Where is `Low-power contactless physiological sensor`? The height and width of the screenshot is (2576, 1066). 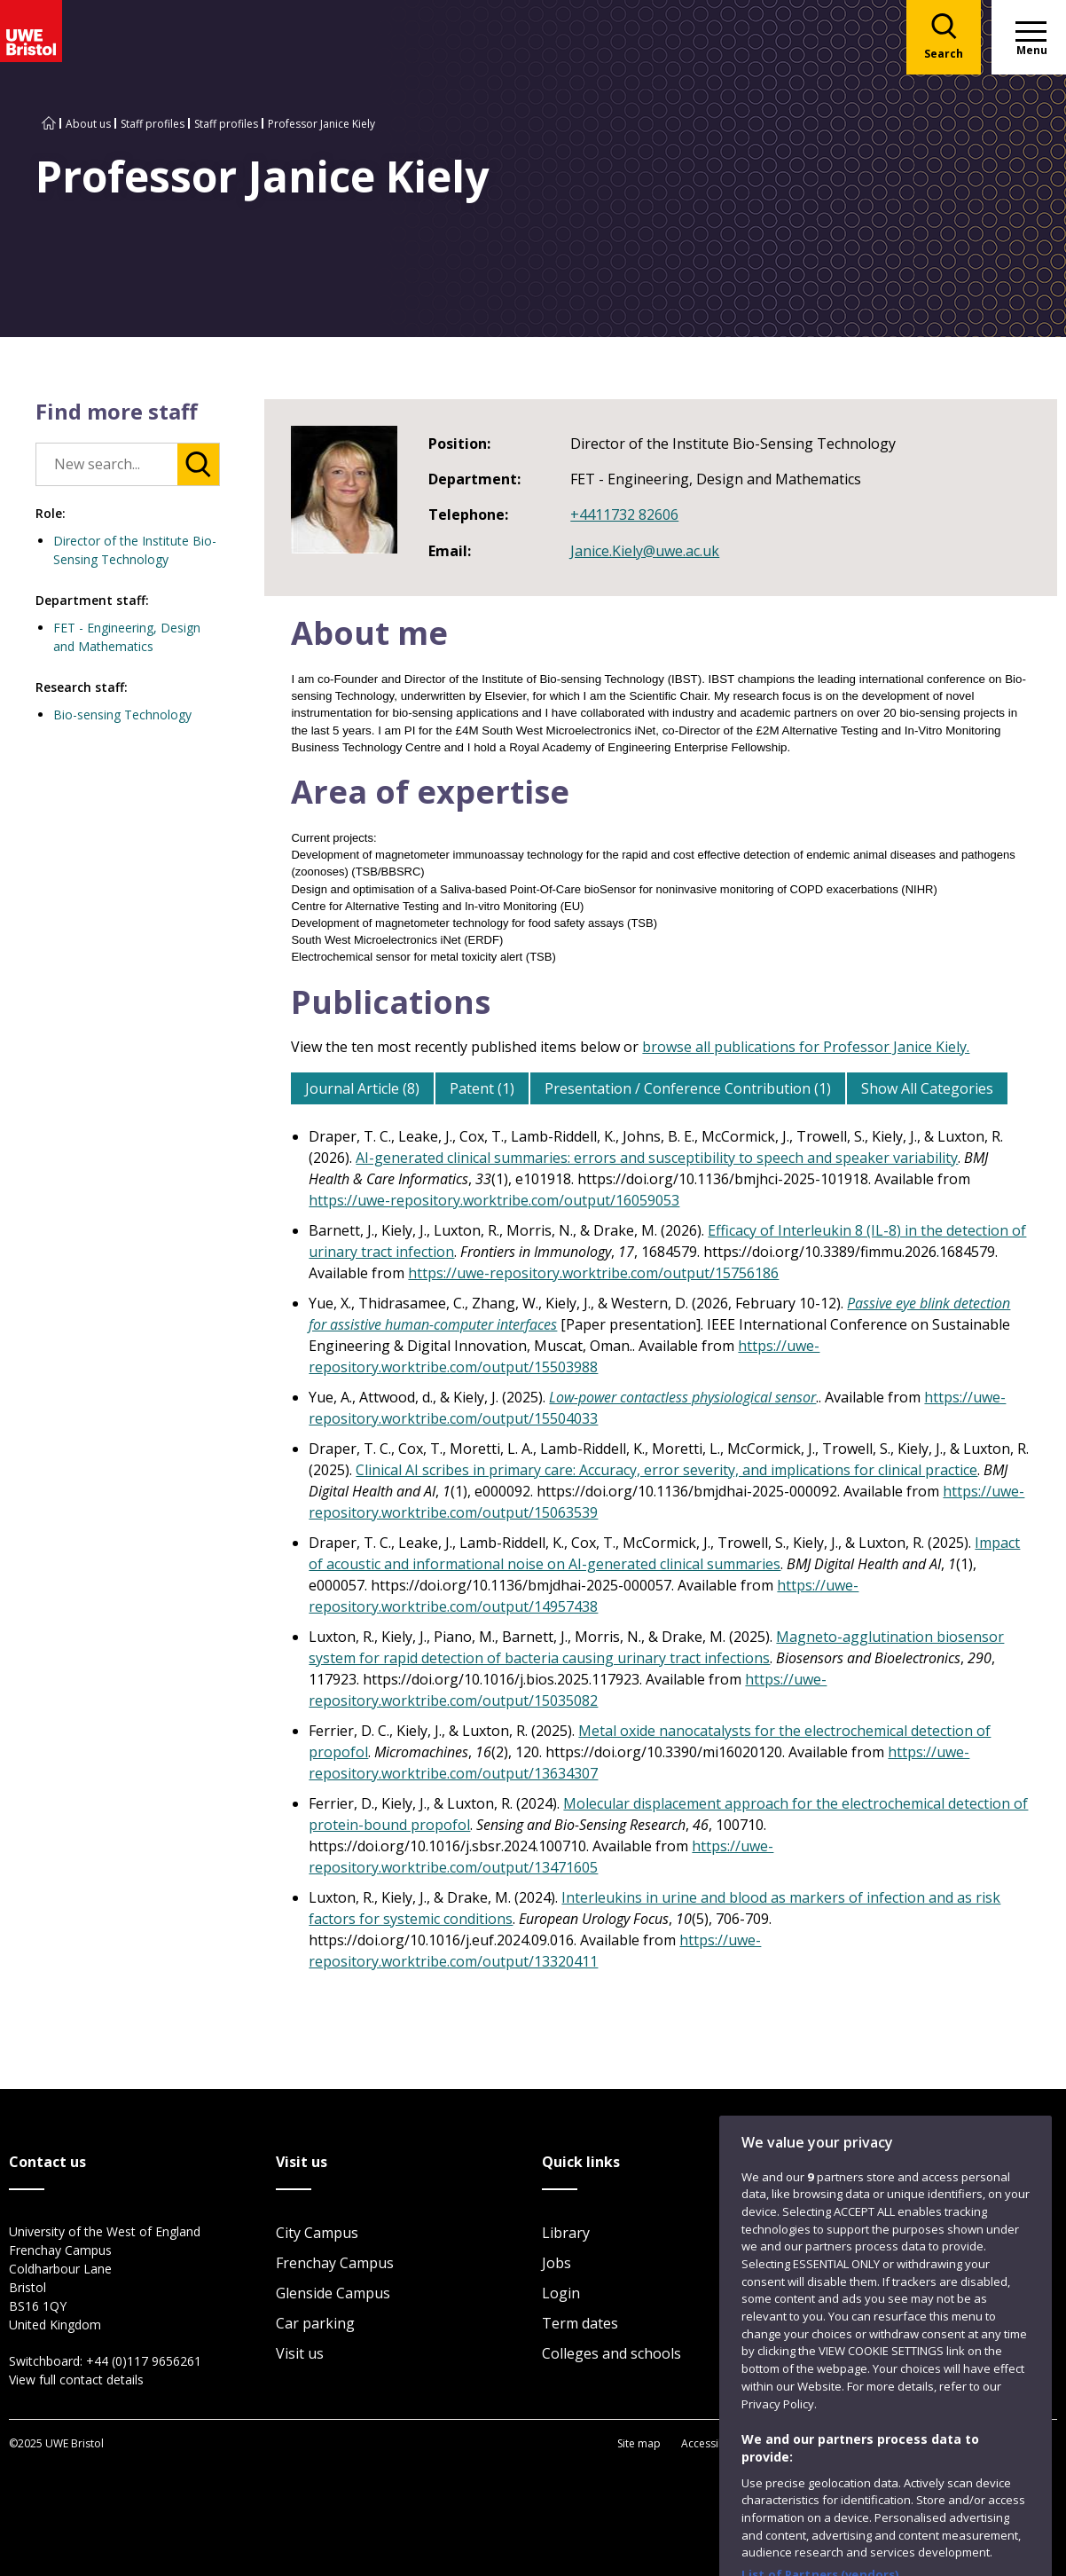
Low-power contactless physiological sensor is located at coordinates (682, 1397).